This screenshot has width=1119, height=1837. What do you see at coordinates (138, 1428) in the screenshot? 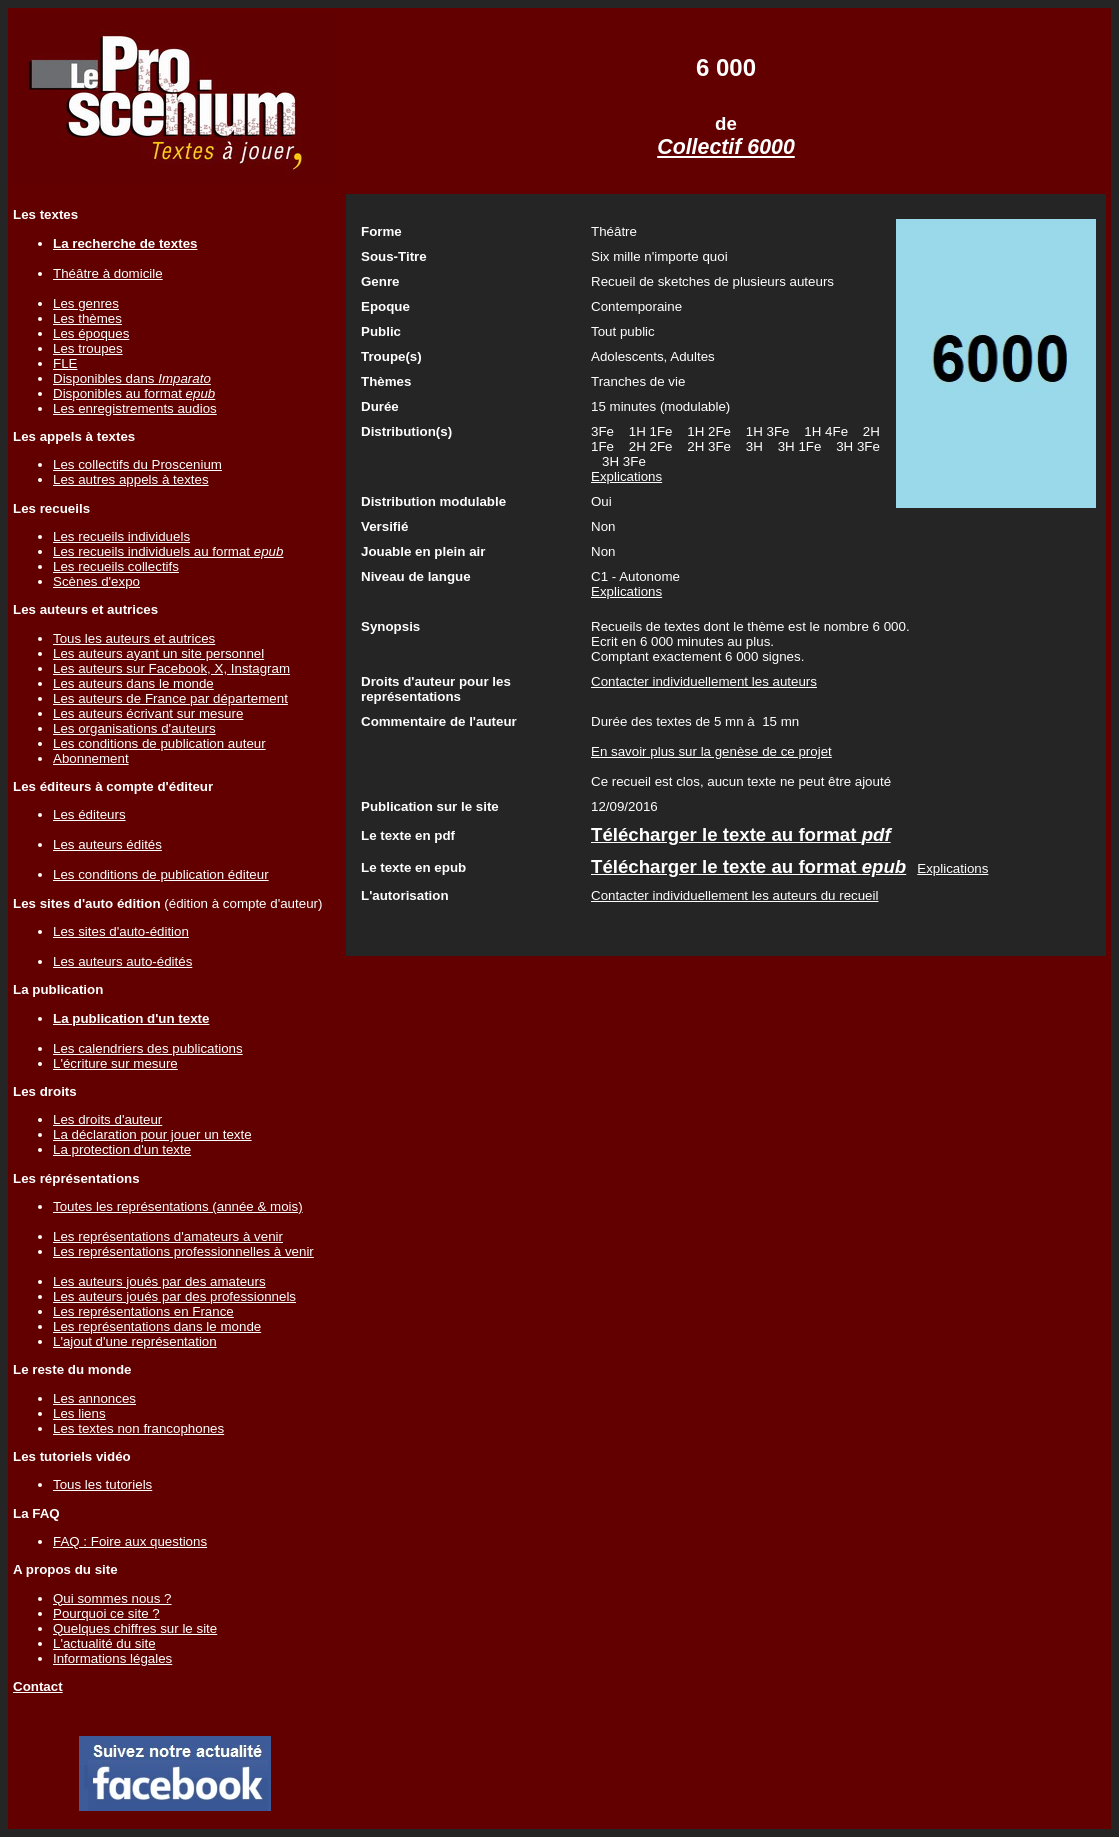
I see `Les textes non francophones` at bounding box center [138, 1428].